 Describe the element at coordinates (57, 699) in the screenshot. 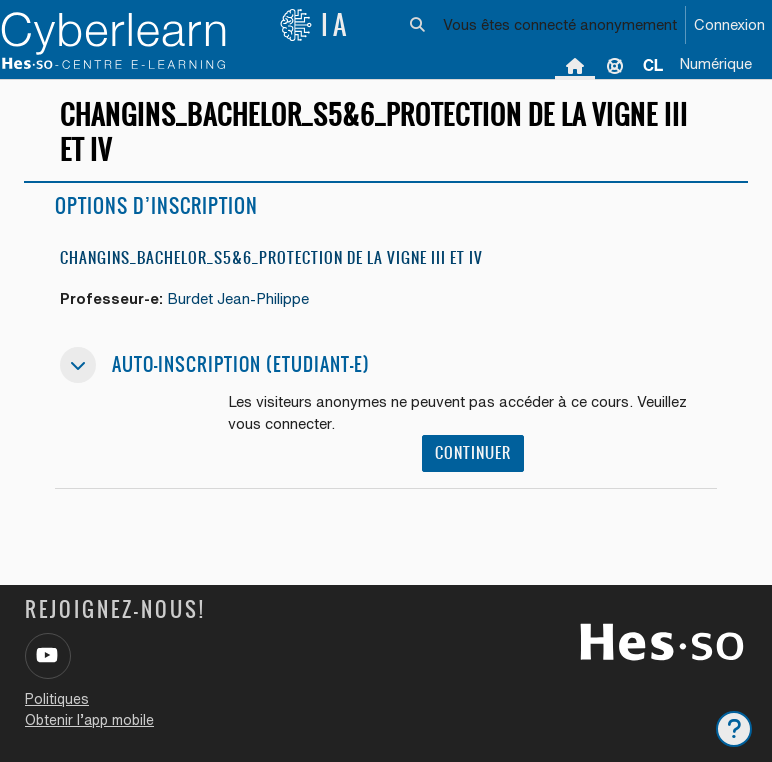

I see `Politiques` at that location.